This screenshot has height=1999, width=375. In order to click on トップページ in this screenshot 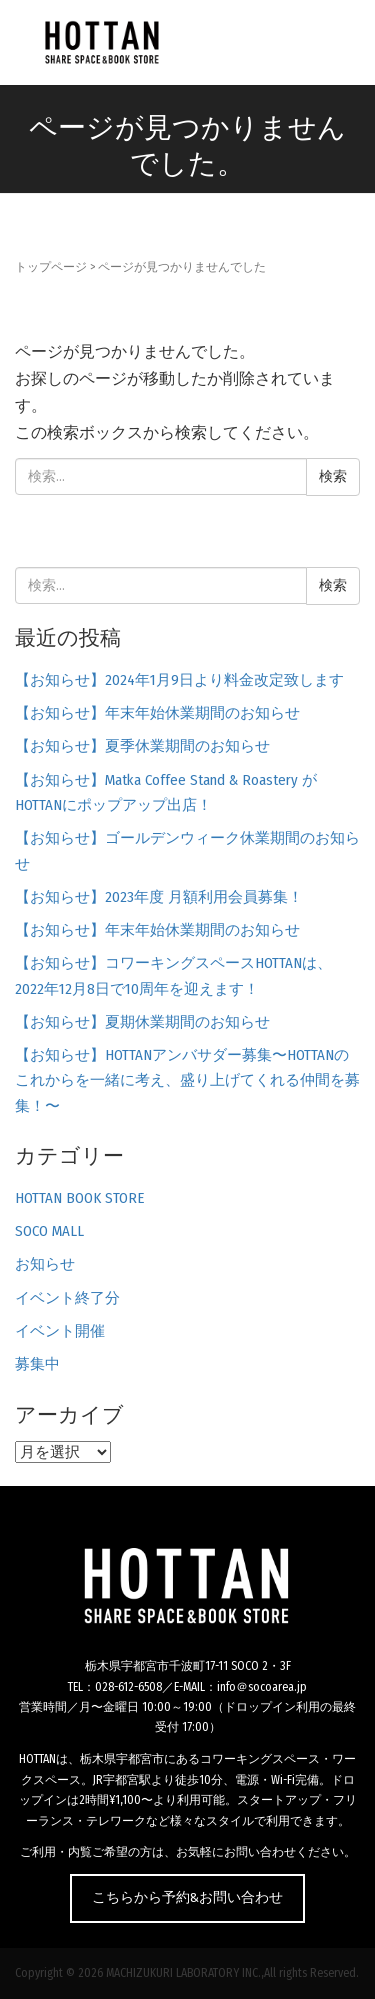, I will do `click(51, 267)`.